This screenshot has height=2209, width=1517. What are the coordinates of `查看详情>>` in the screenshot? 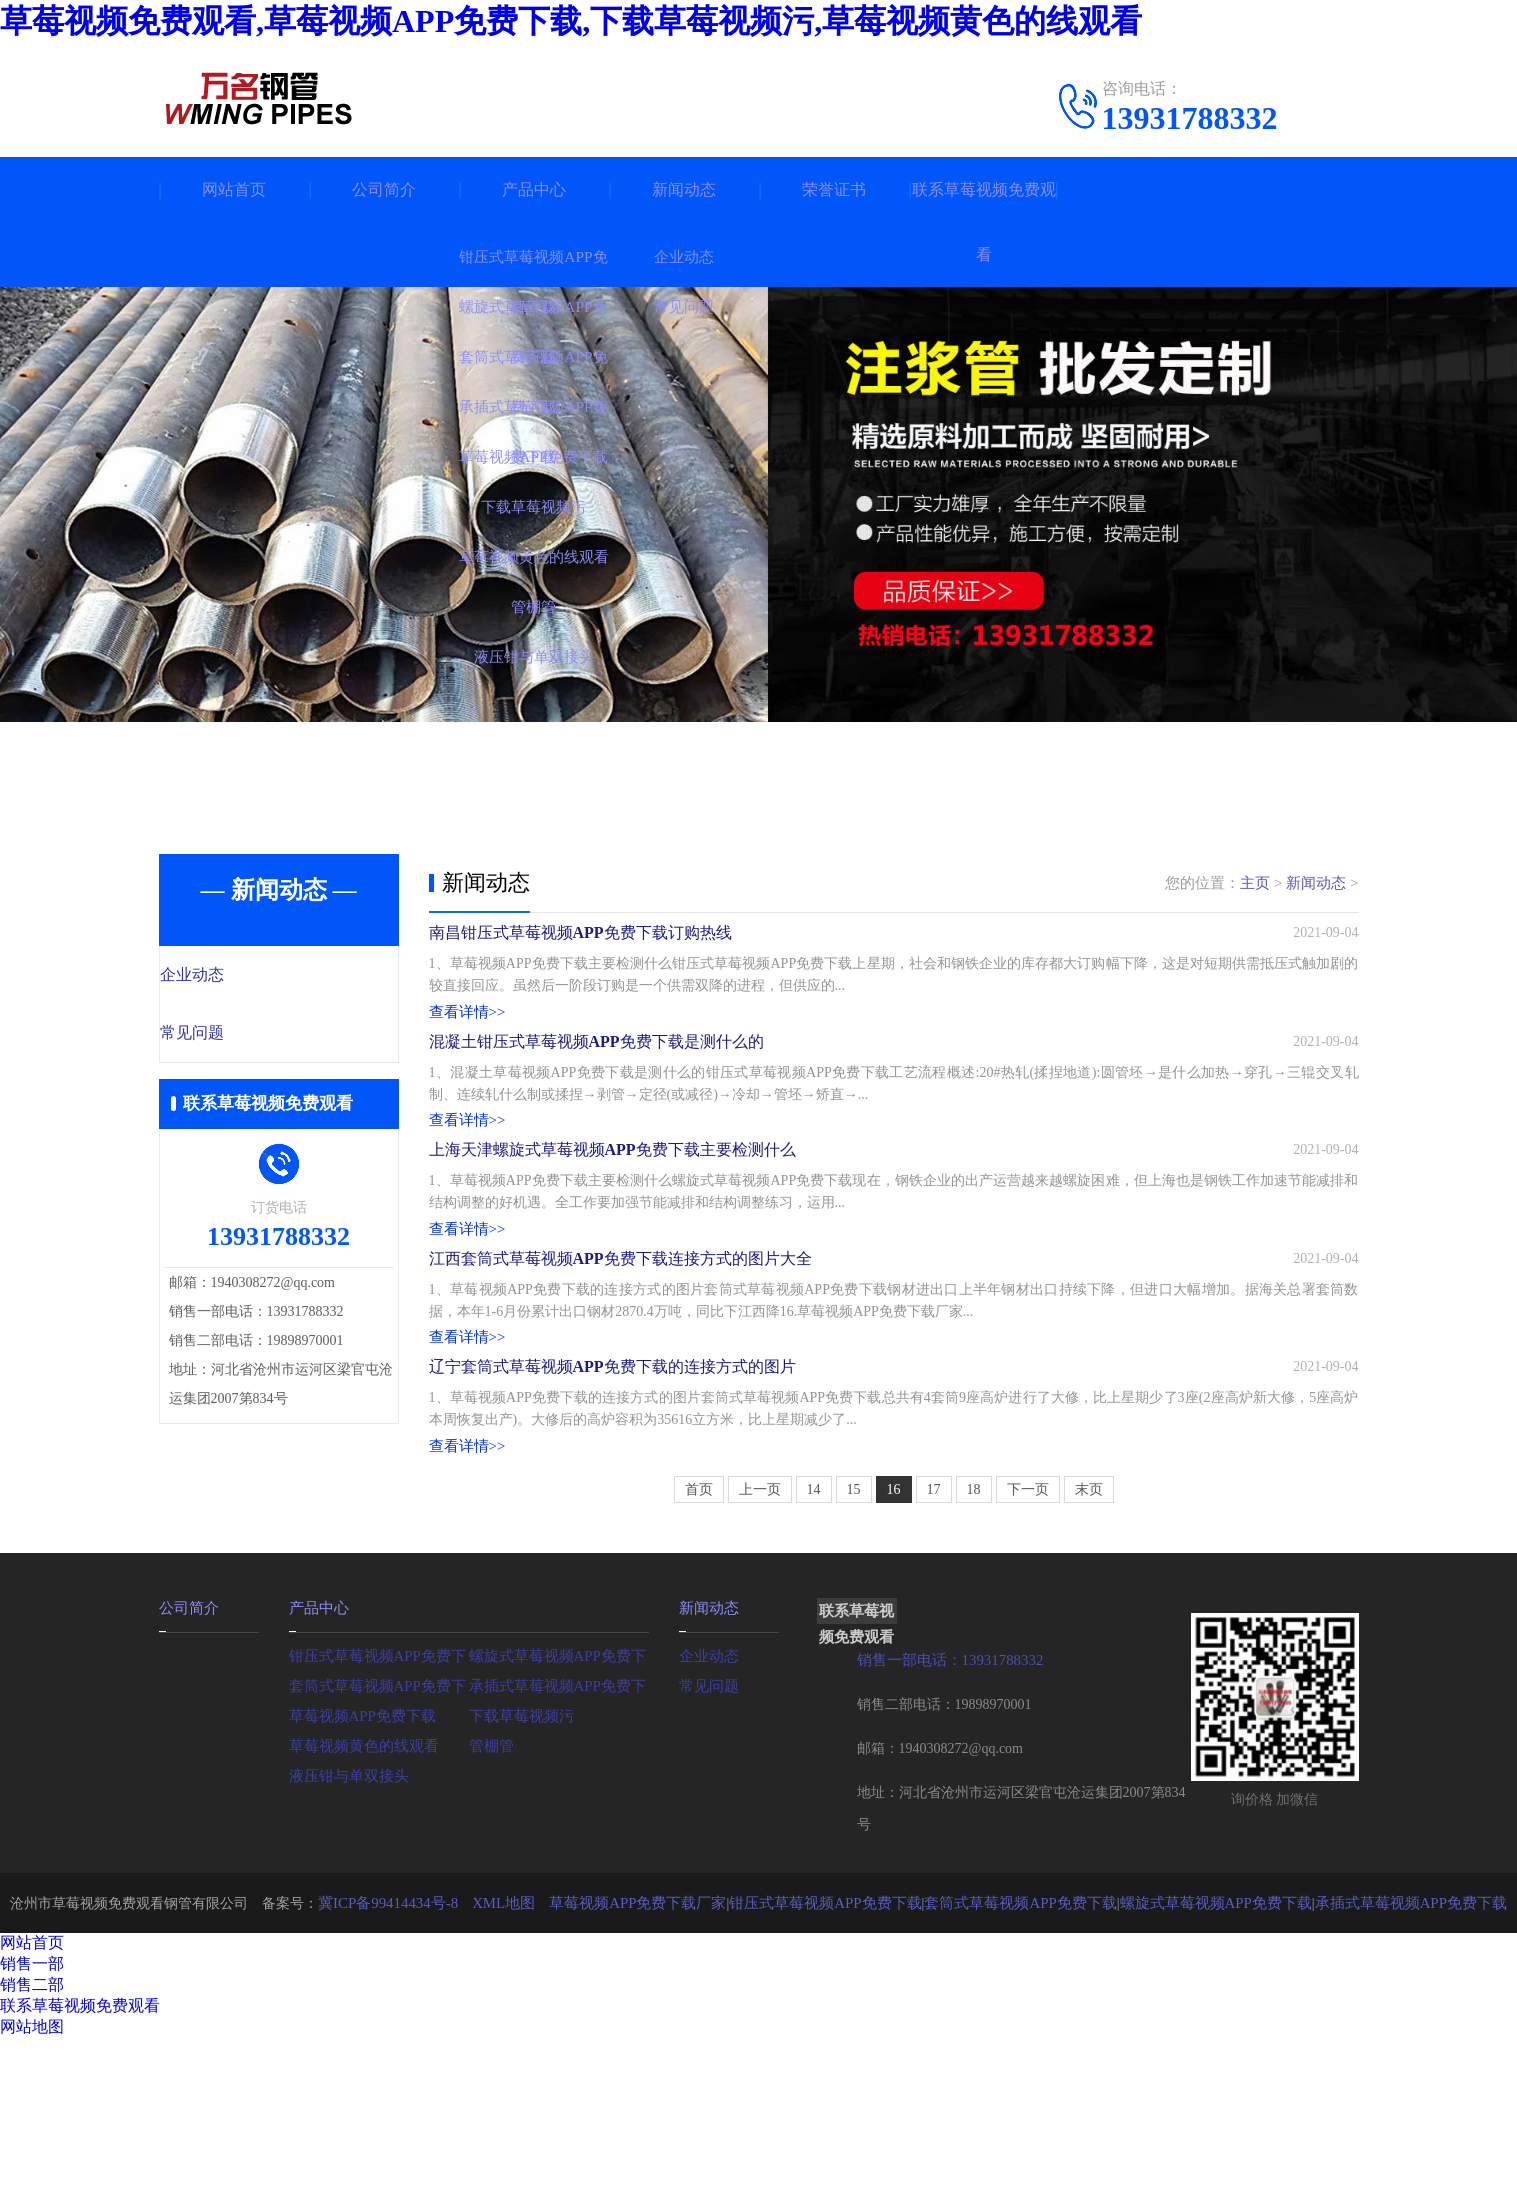 It's located at (465, 1030).